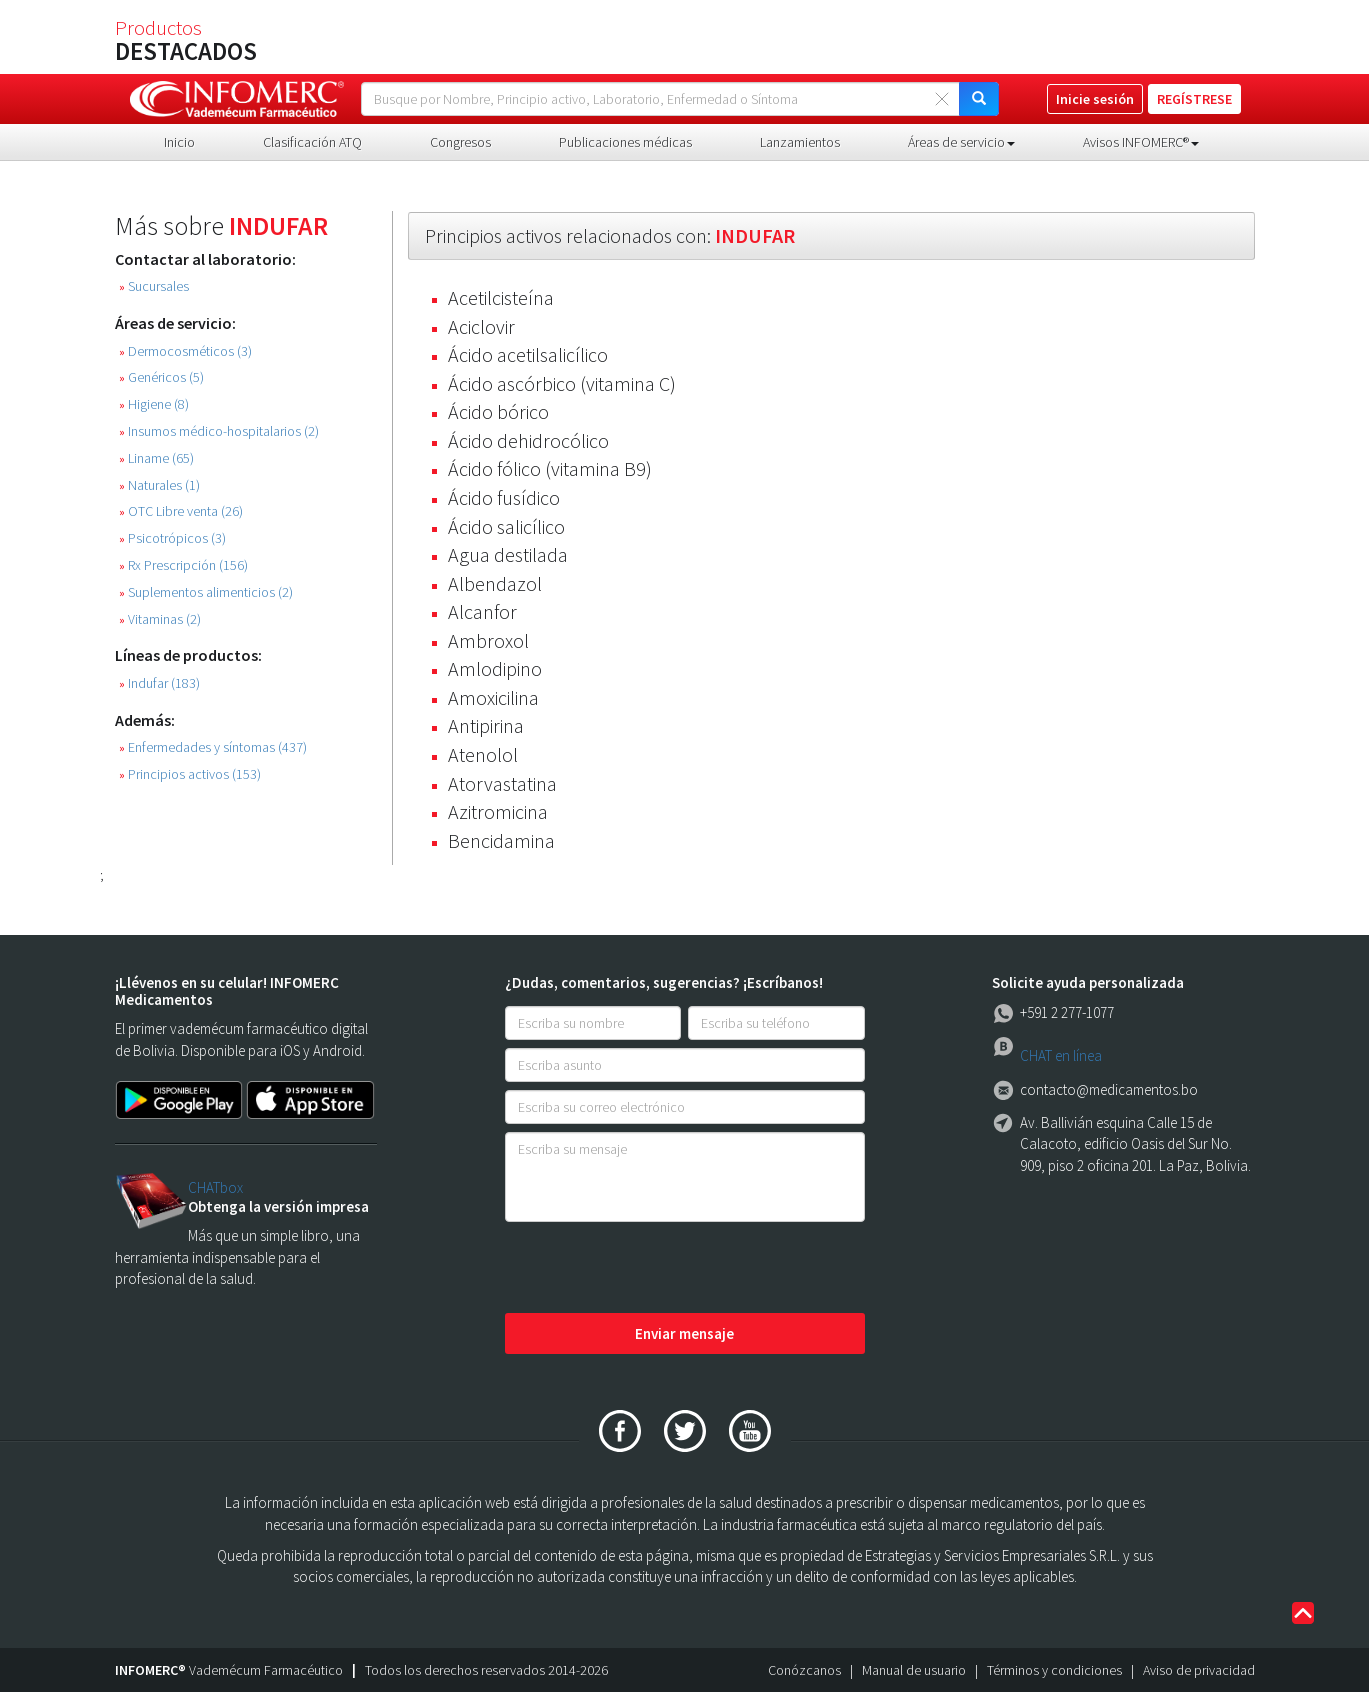 The height and width of the screenshot is (1692, 1369). Describe the element at coordinates (493, 697) in the screenshot. I see `Amoxicilina` at that location.